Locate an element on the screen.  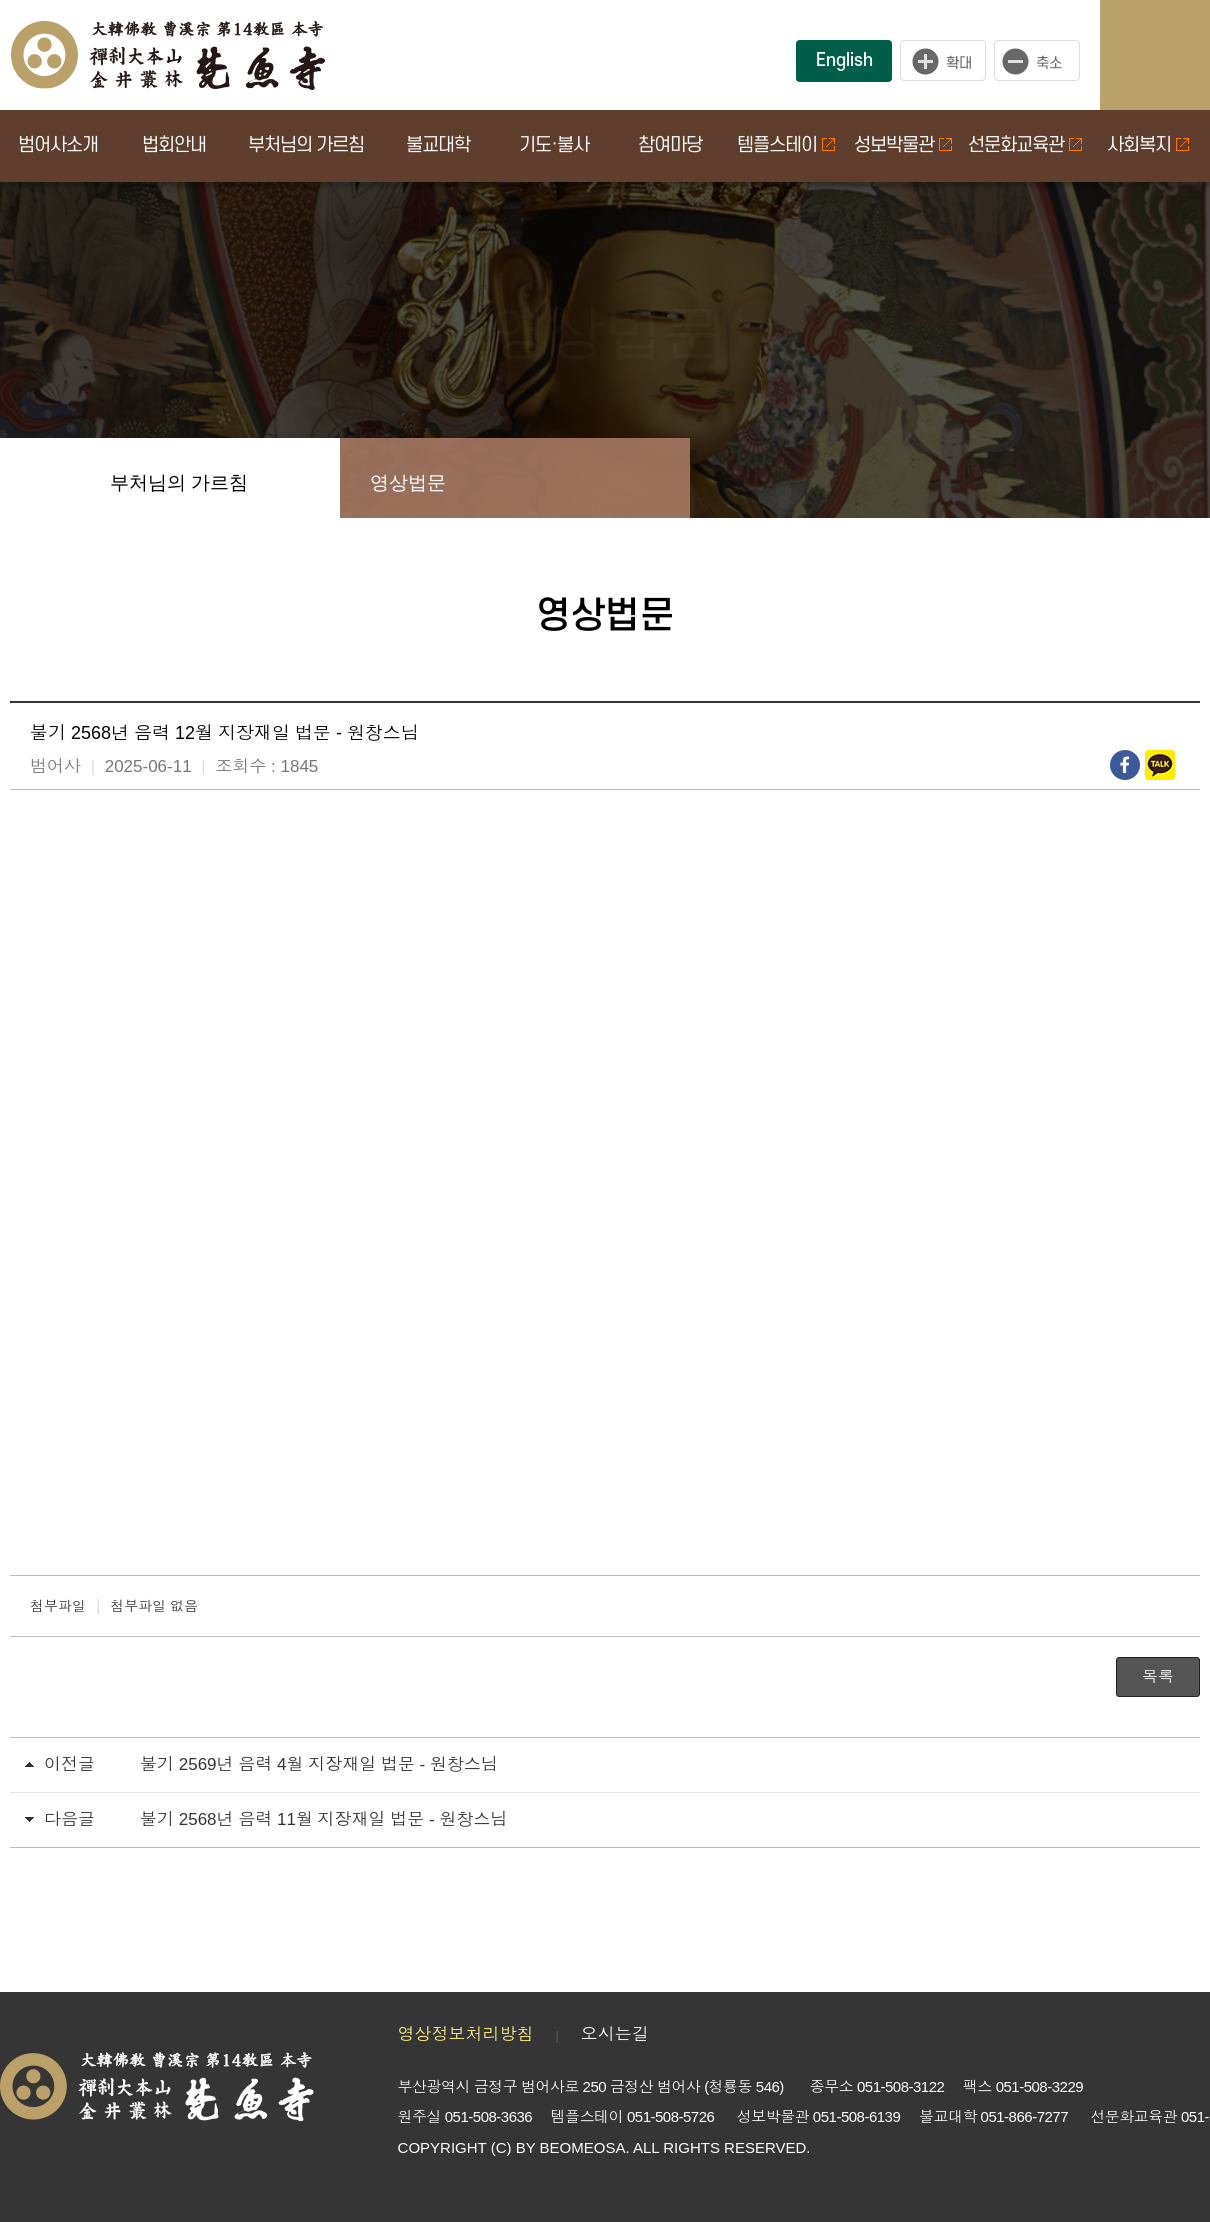
성보박물관 is located at coordinates (903, 145).